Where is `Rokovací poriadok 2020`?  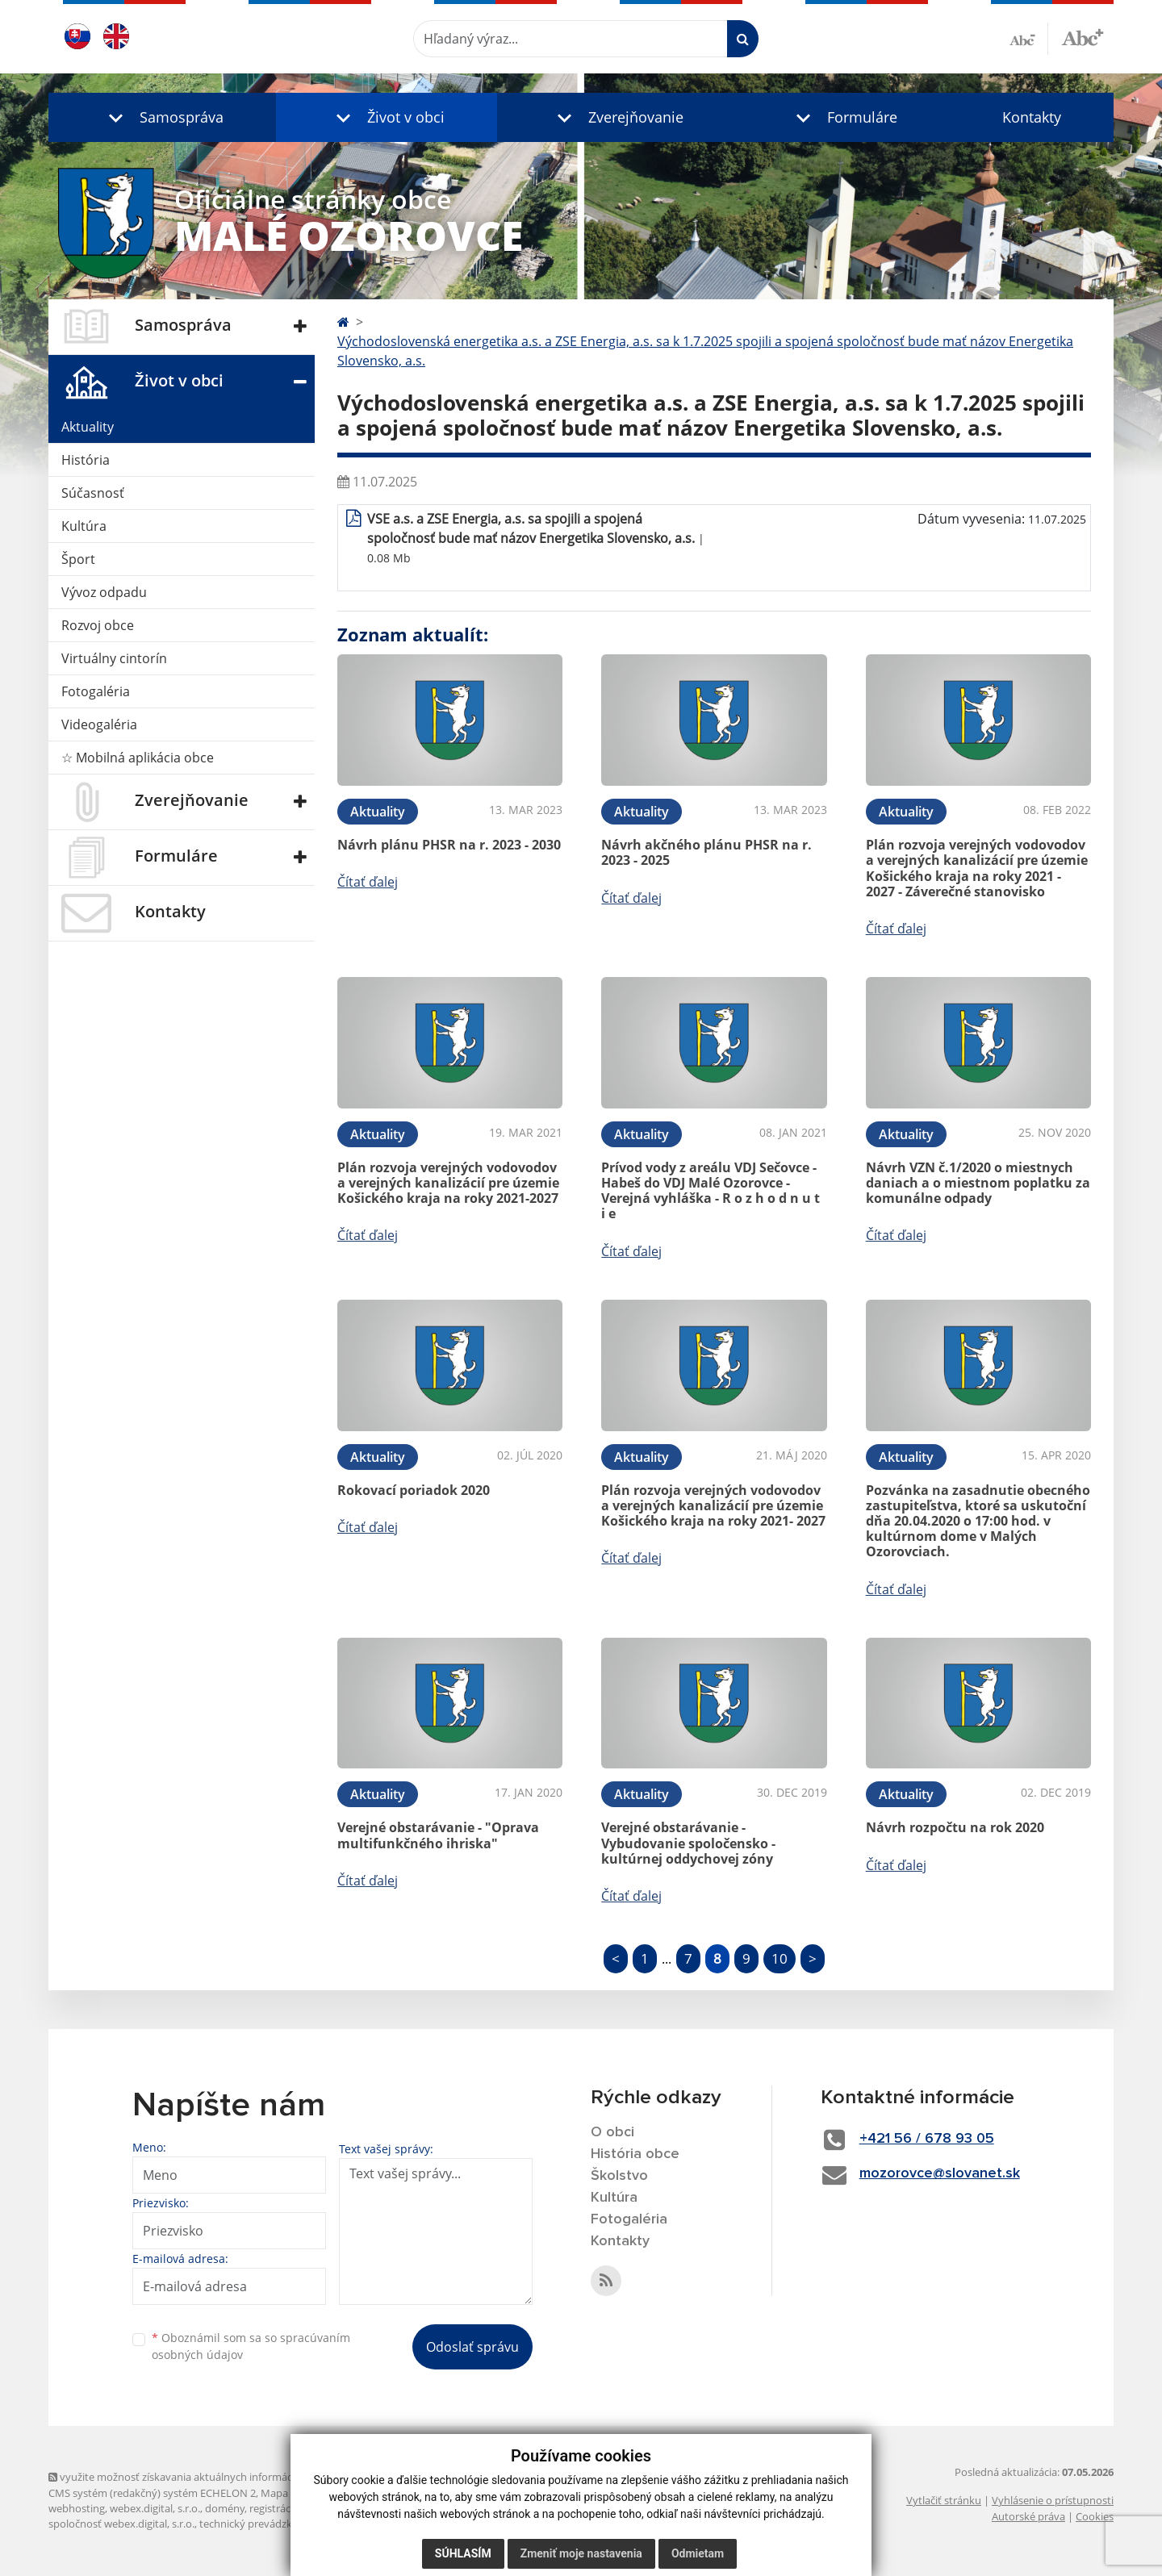
Rokovací poriadok 2020 is located at coordinates (413, 1490).